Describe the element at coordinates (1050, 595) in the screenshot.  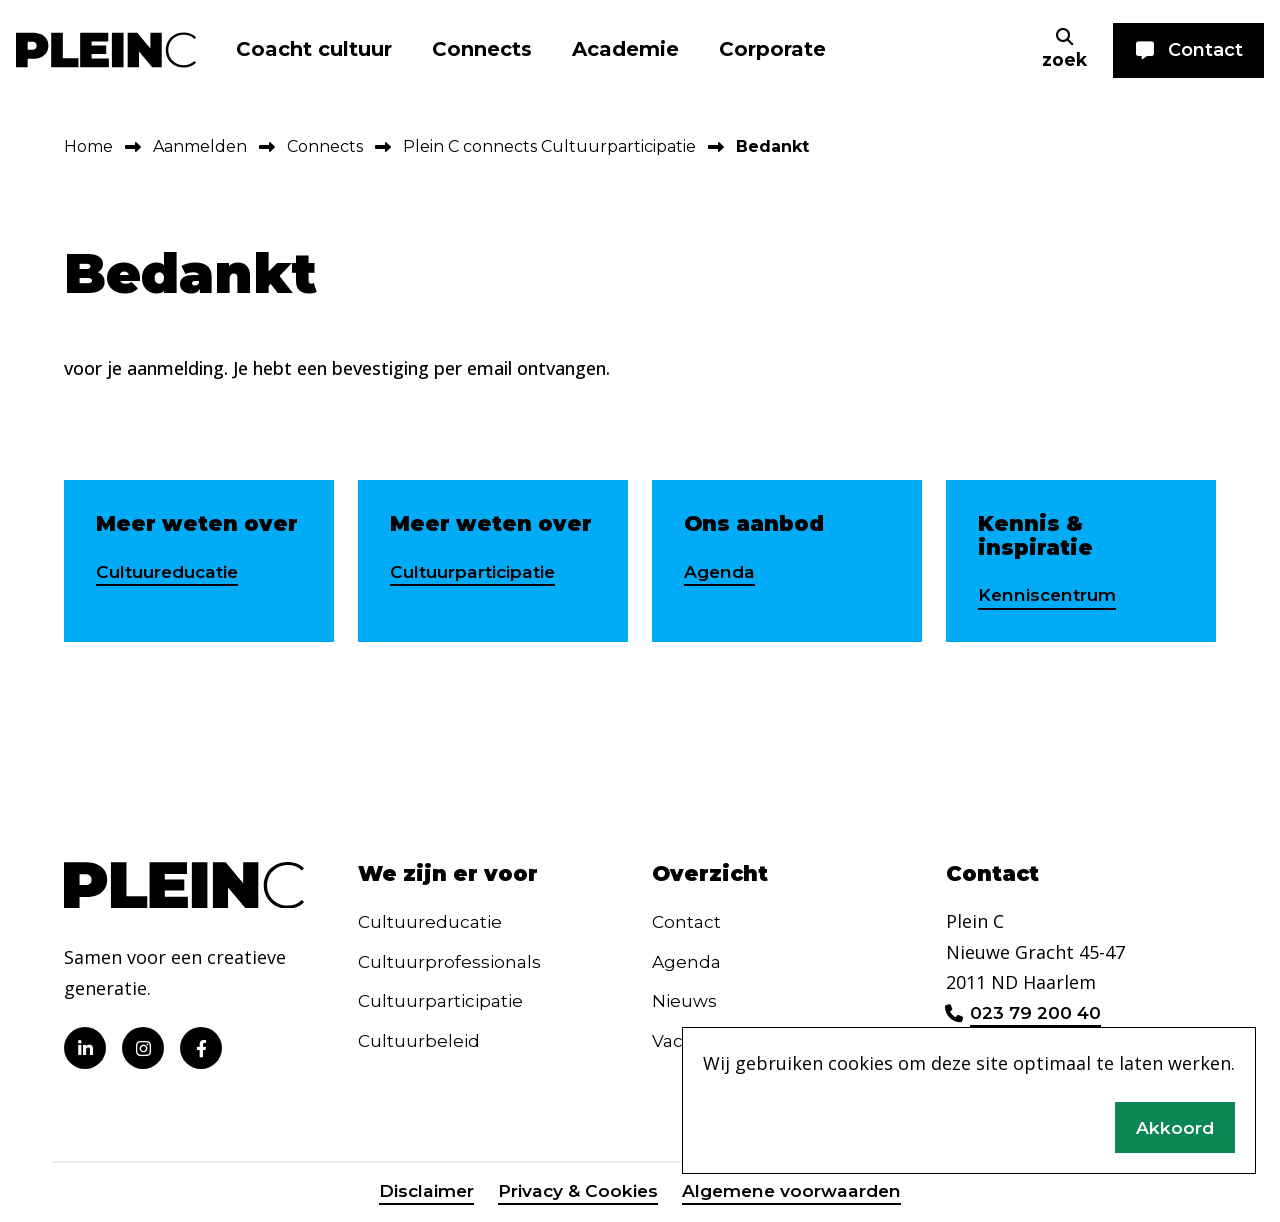
I see `Kenniscentrum` at that location.